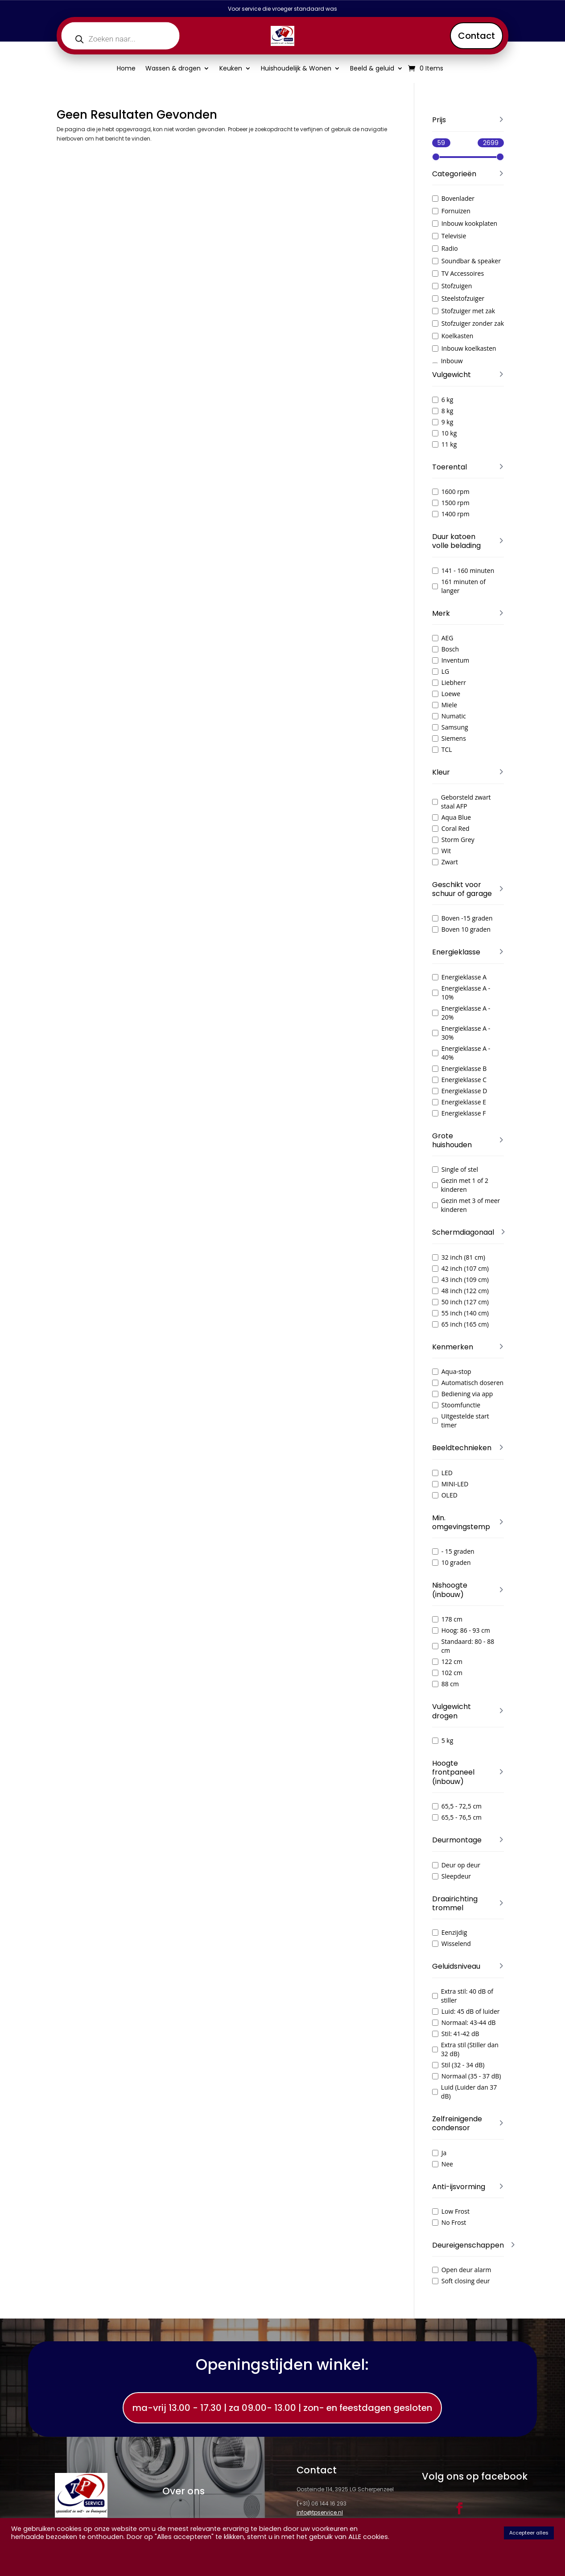  Describe the element at coordinates (126, 69) in the screenshot. I see `Home` at that location.